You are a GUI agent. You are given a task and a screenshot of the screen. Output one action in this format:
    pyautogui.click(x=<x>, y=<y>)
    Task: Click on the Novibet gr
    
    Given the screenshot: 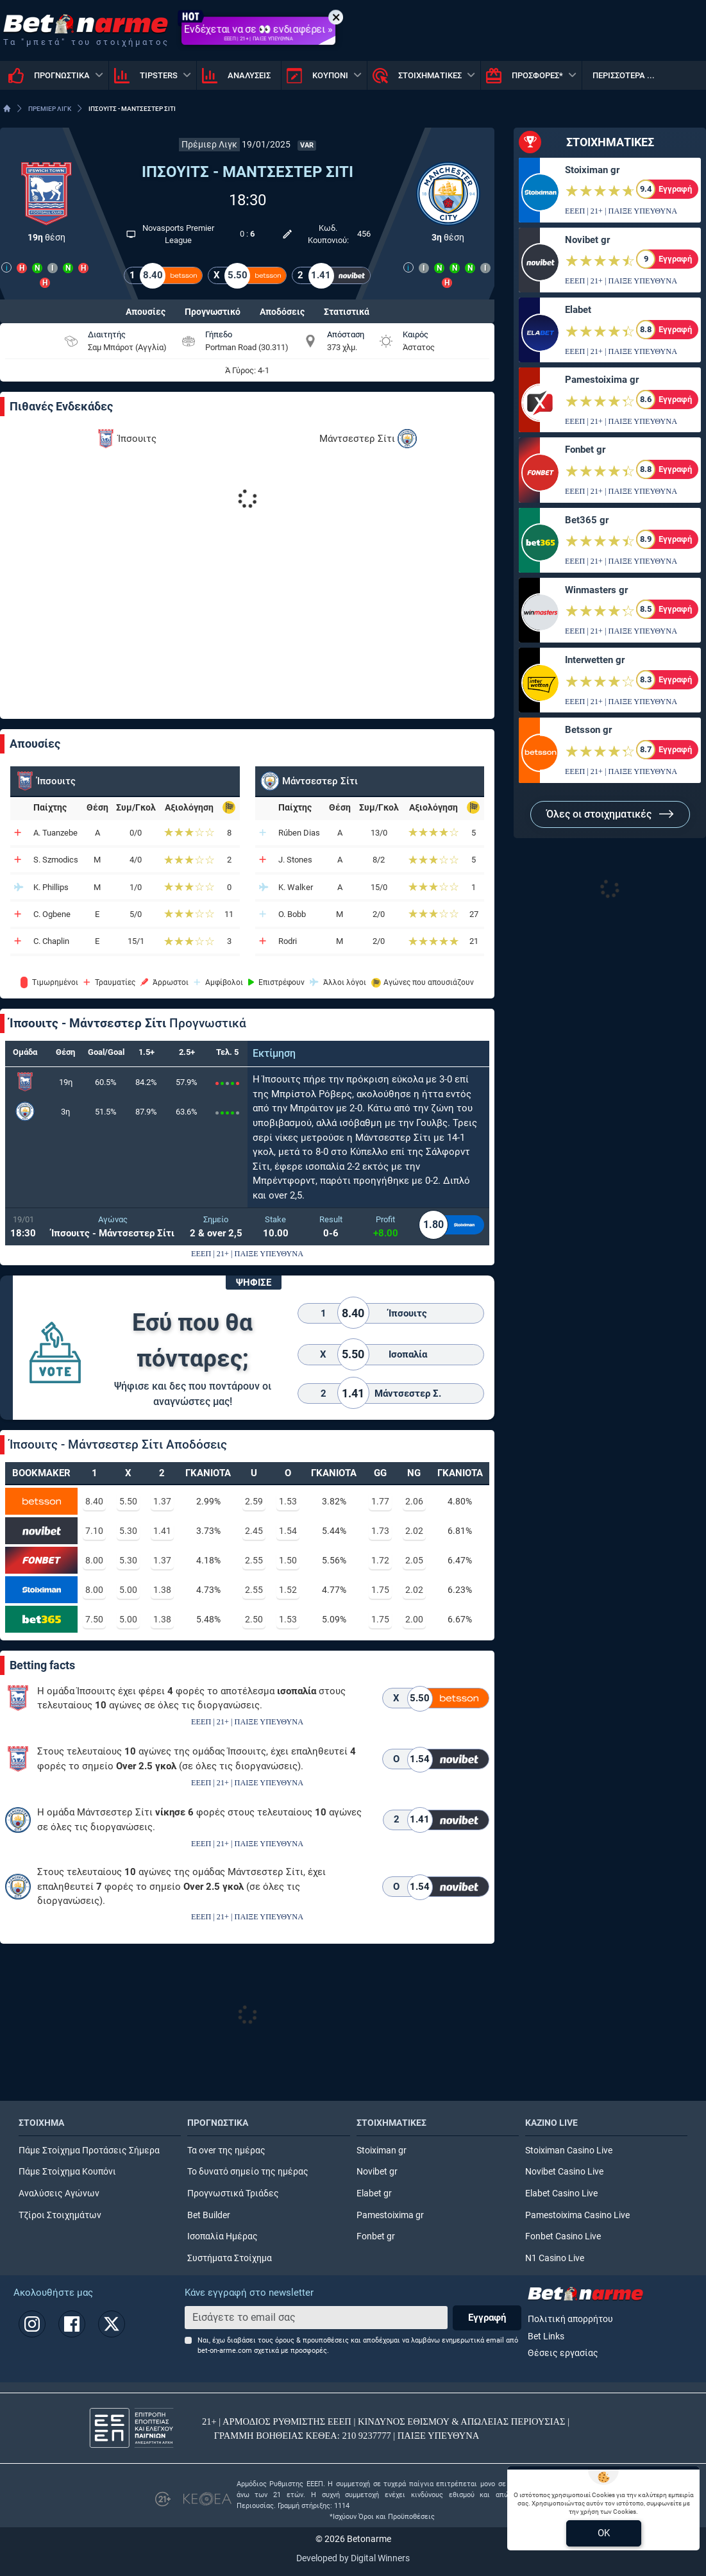 What is the action you would take?
    pyautogui.click(x=587, y=240)
    